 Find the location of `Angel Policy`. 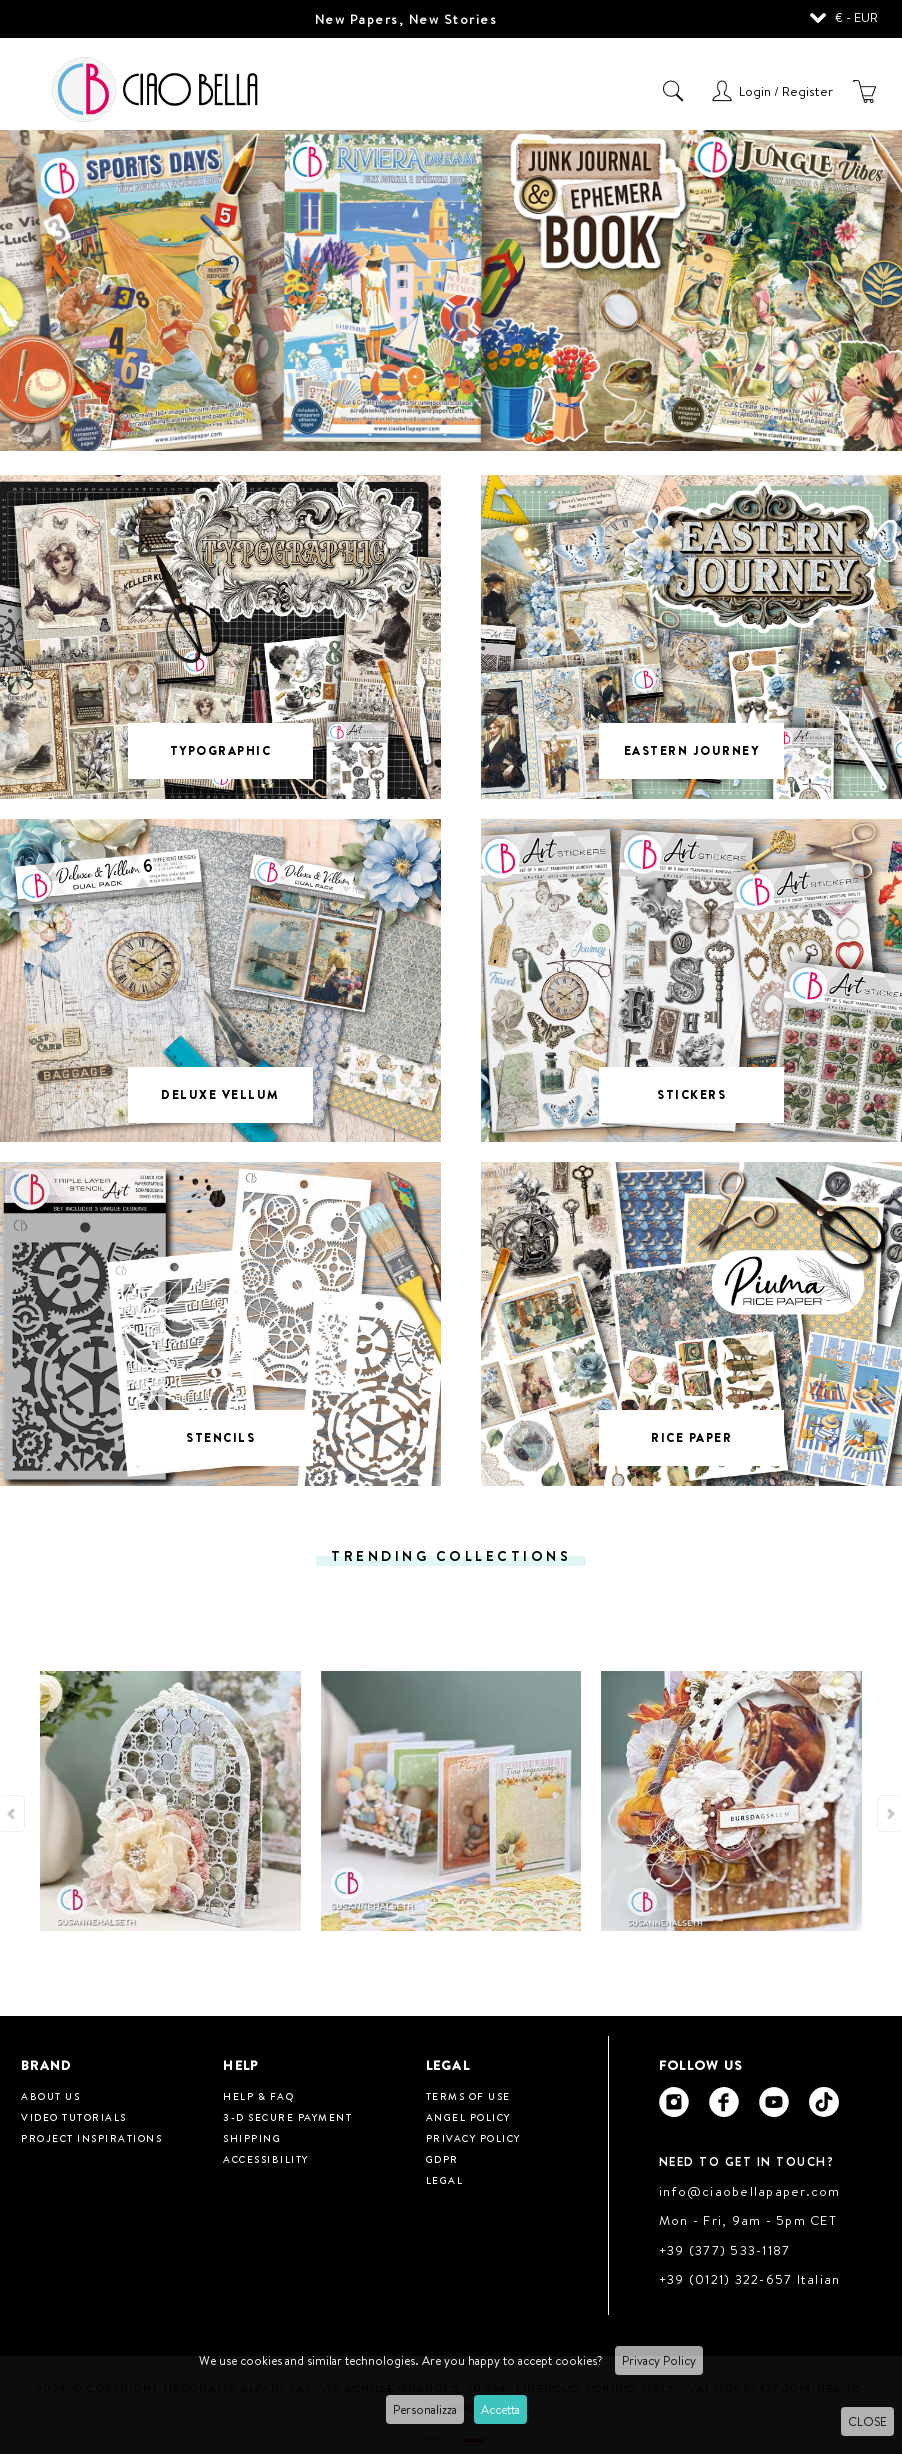

Angel Policy is located at coordinates (468, 2117).